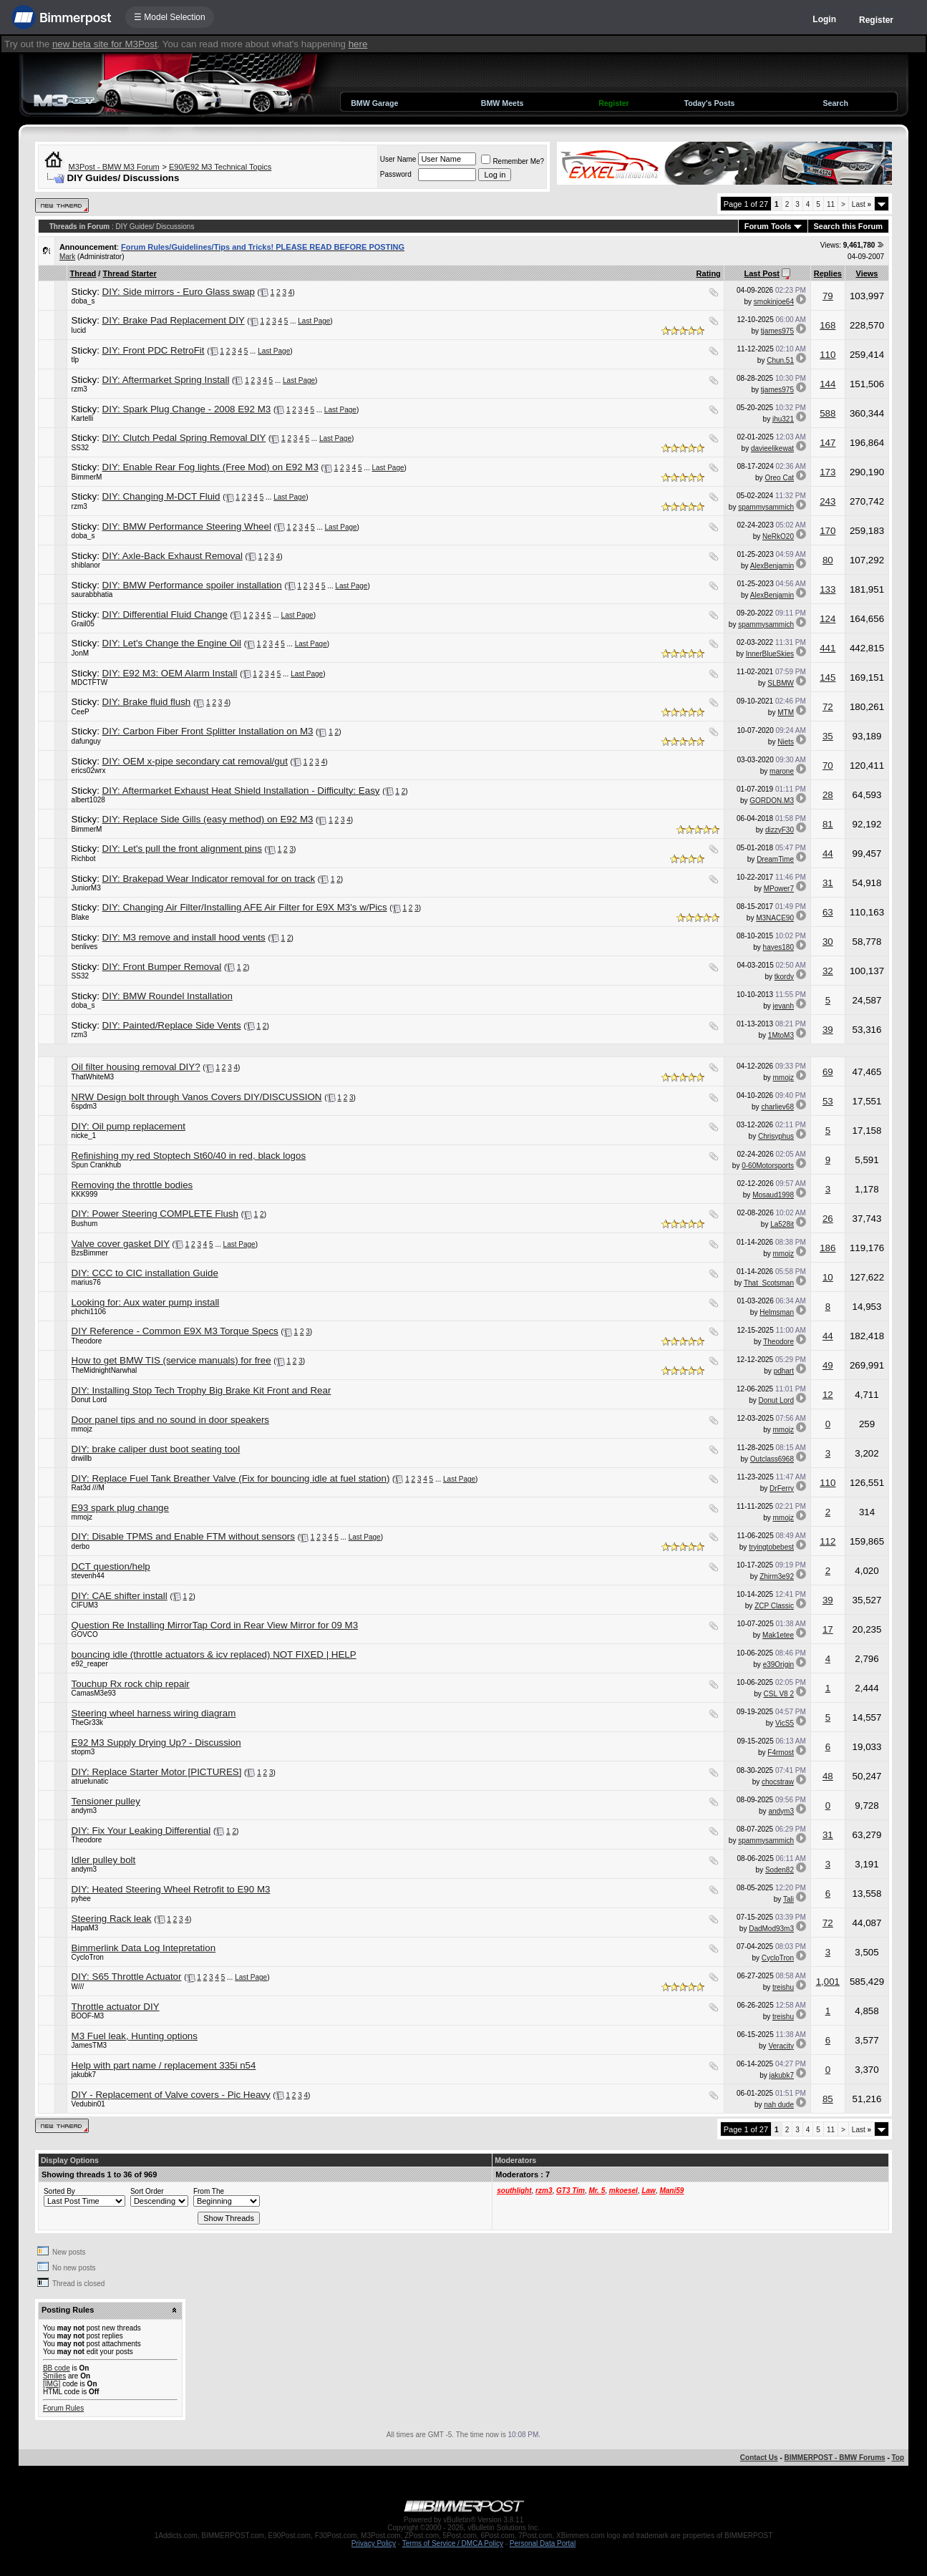 This screenshot has width=927, height=2576. What do you see at coordinates (97, 1165) in the screenshot?
I see `Spun Crankhub` at bounding box center [97, 1165].